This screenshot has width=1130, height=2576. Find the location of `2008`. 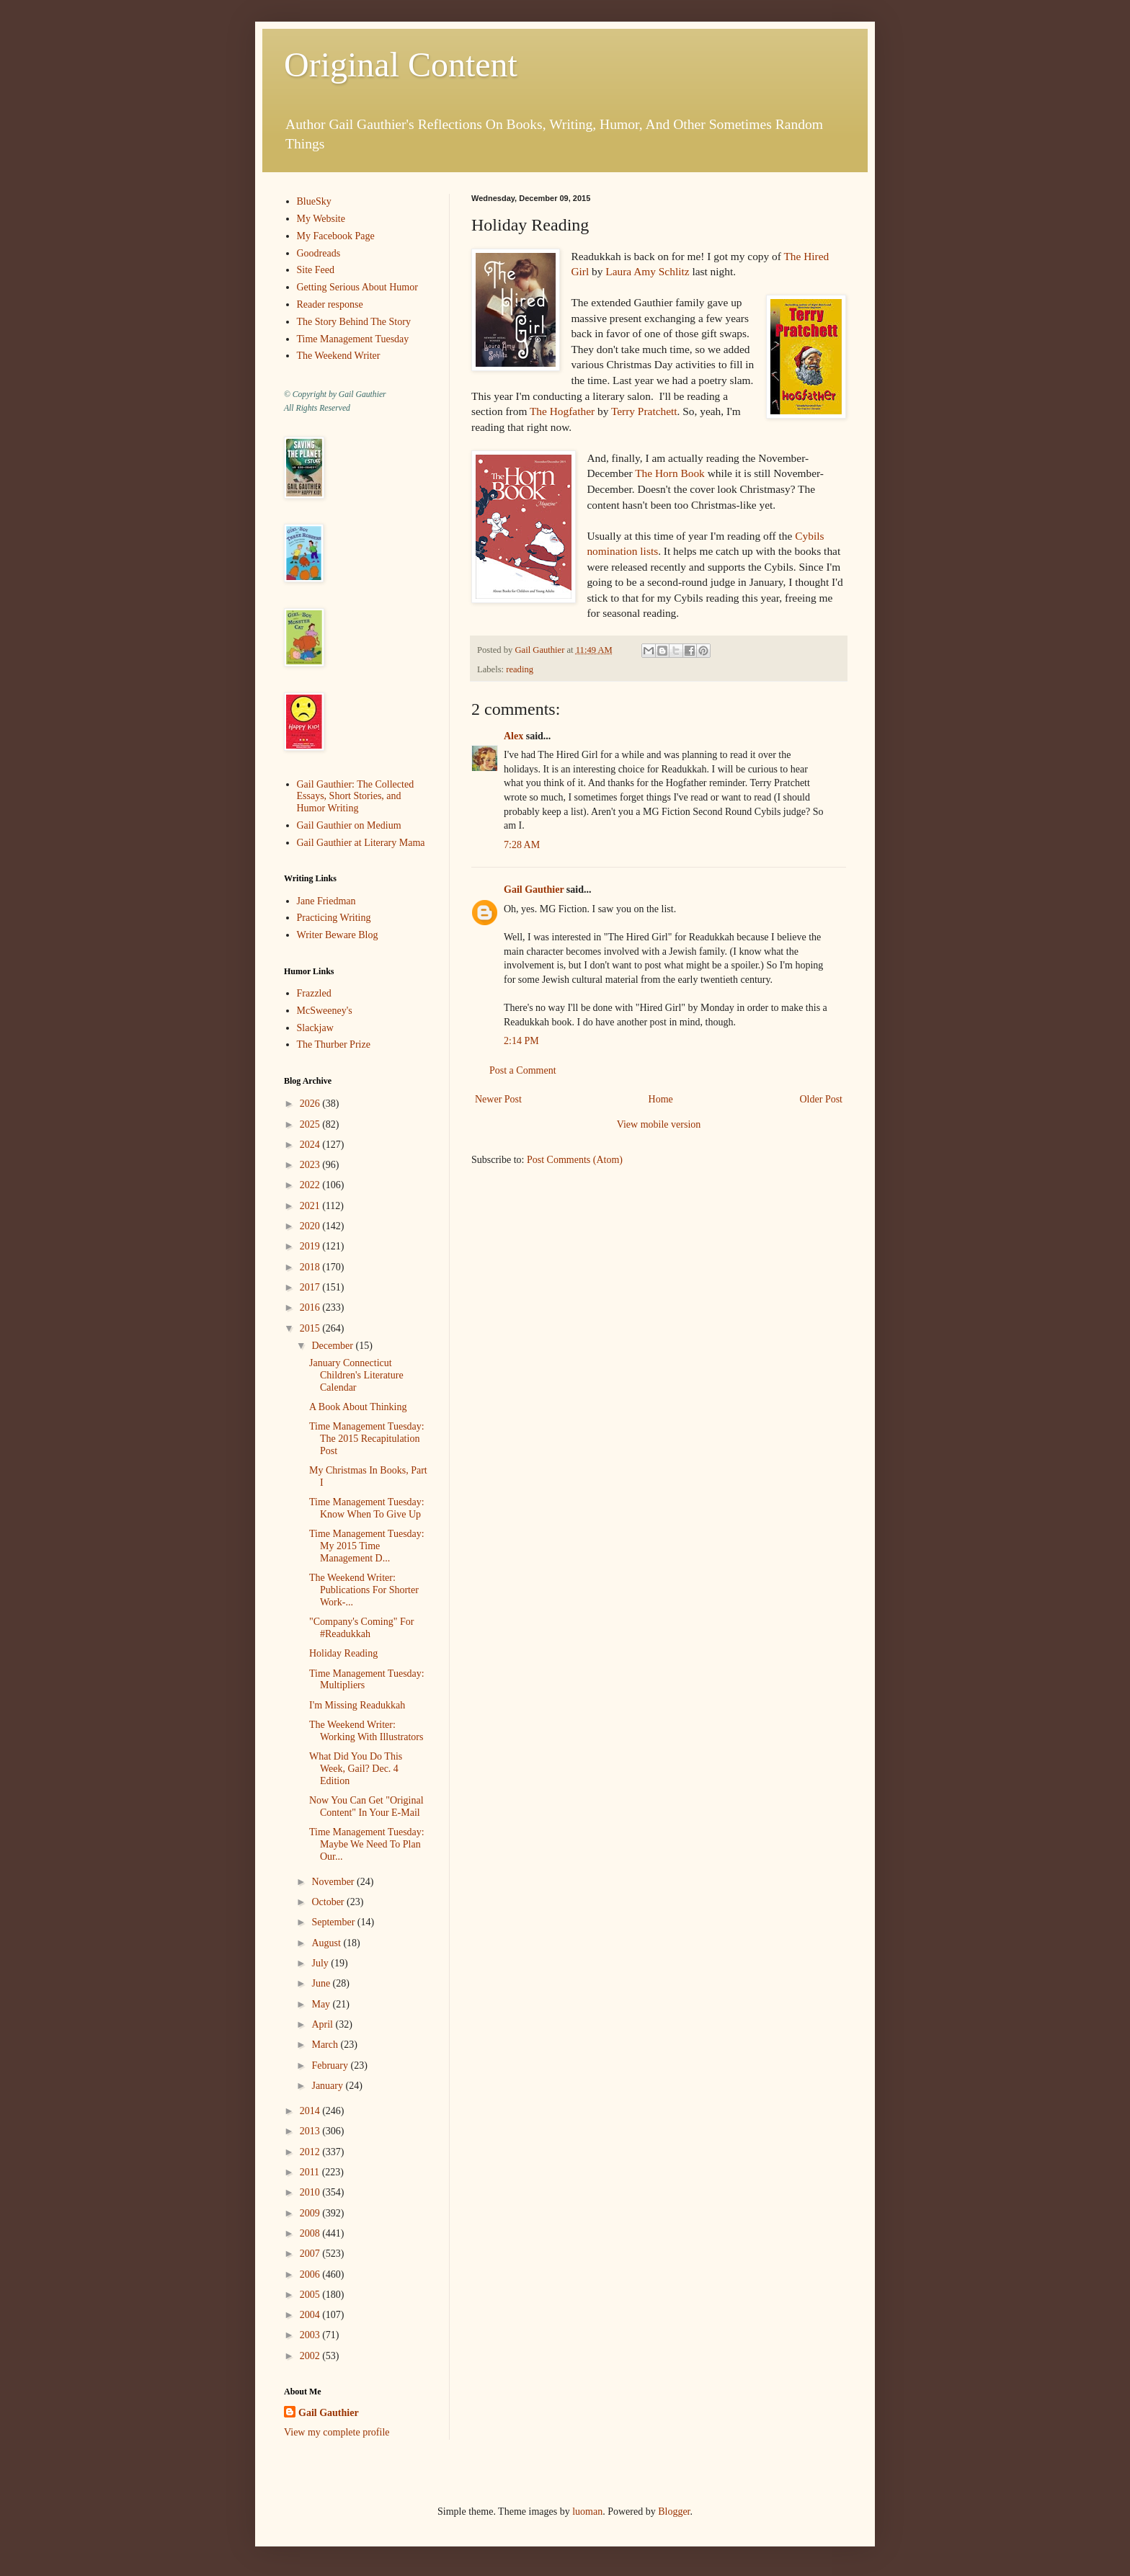

2008 is located at coordinates (311, 2233).